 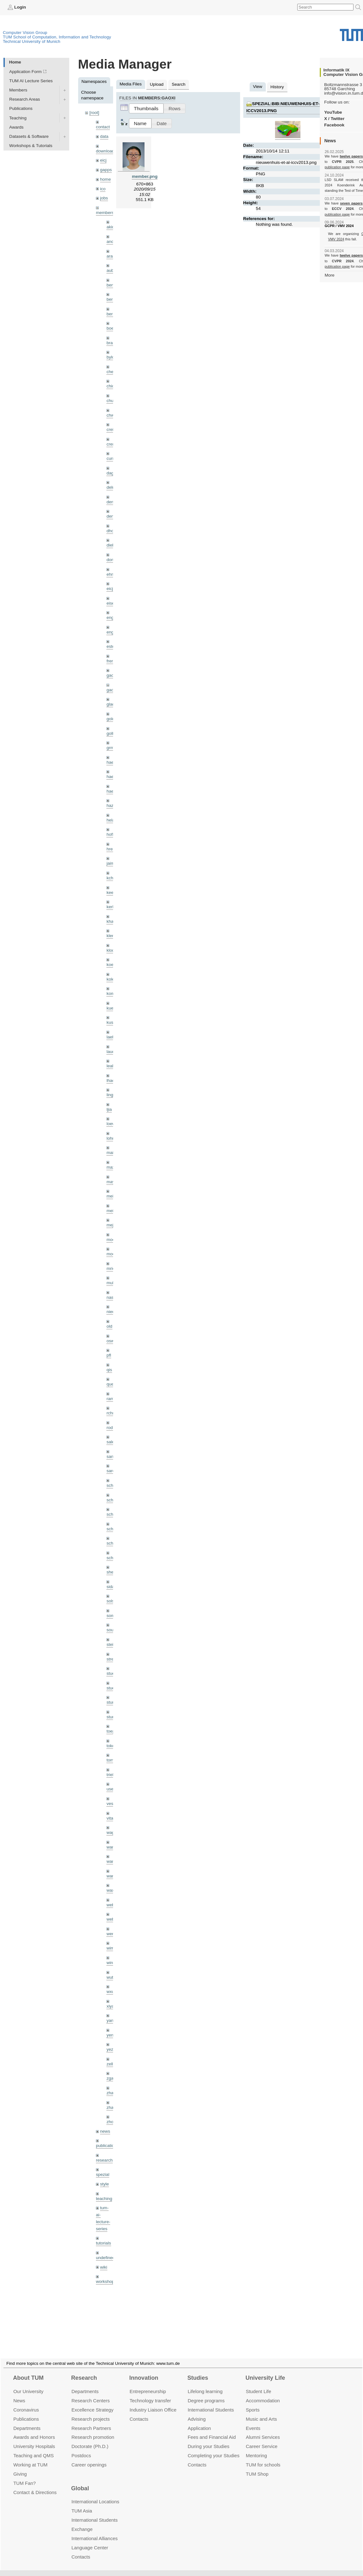 I want to click on Lifelong learning, so click(x=205, y=2383).